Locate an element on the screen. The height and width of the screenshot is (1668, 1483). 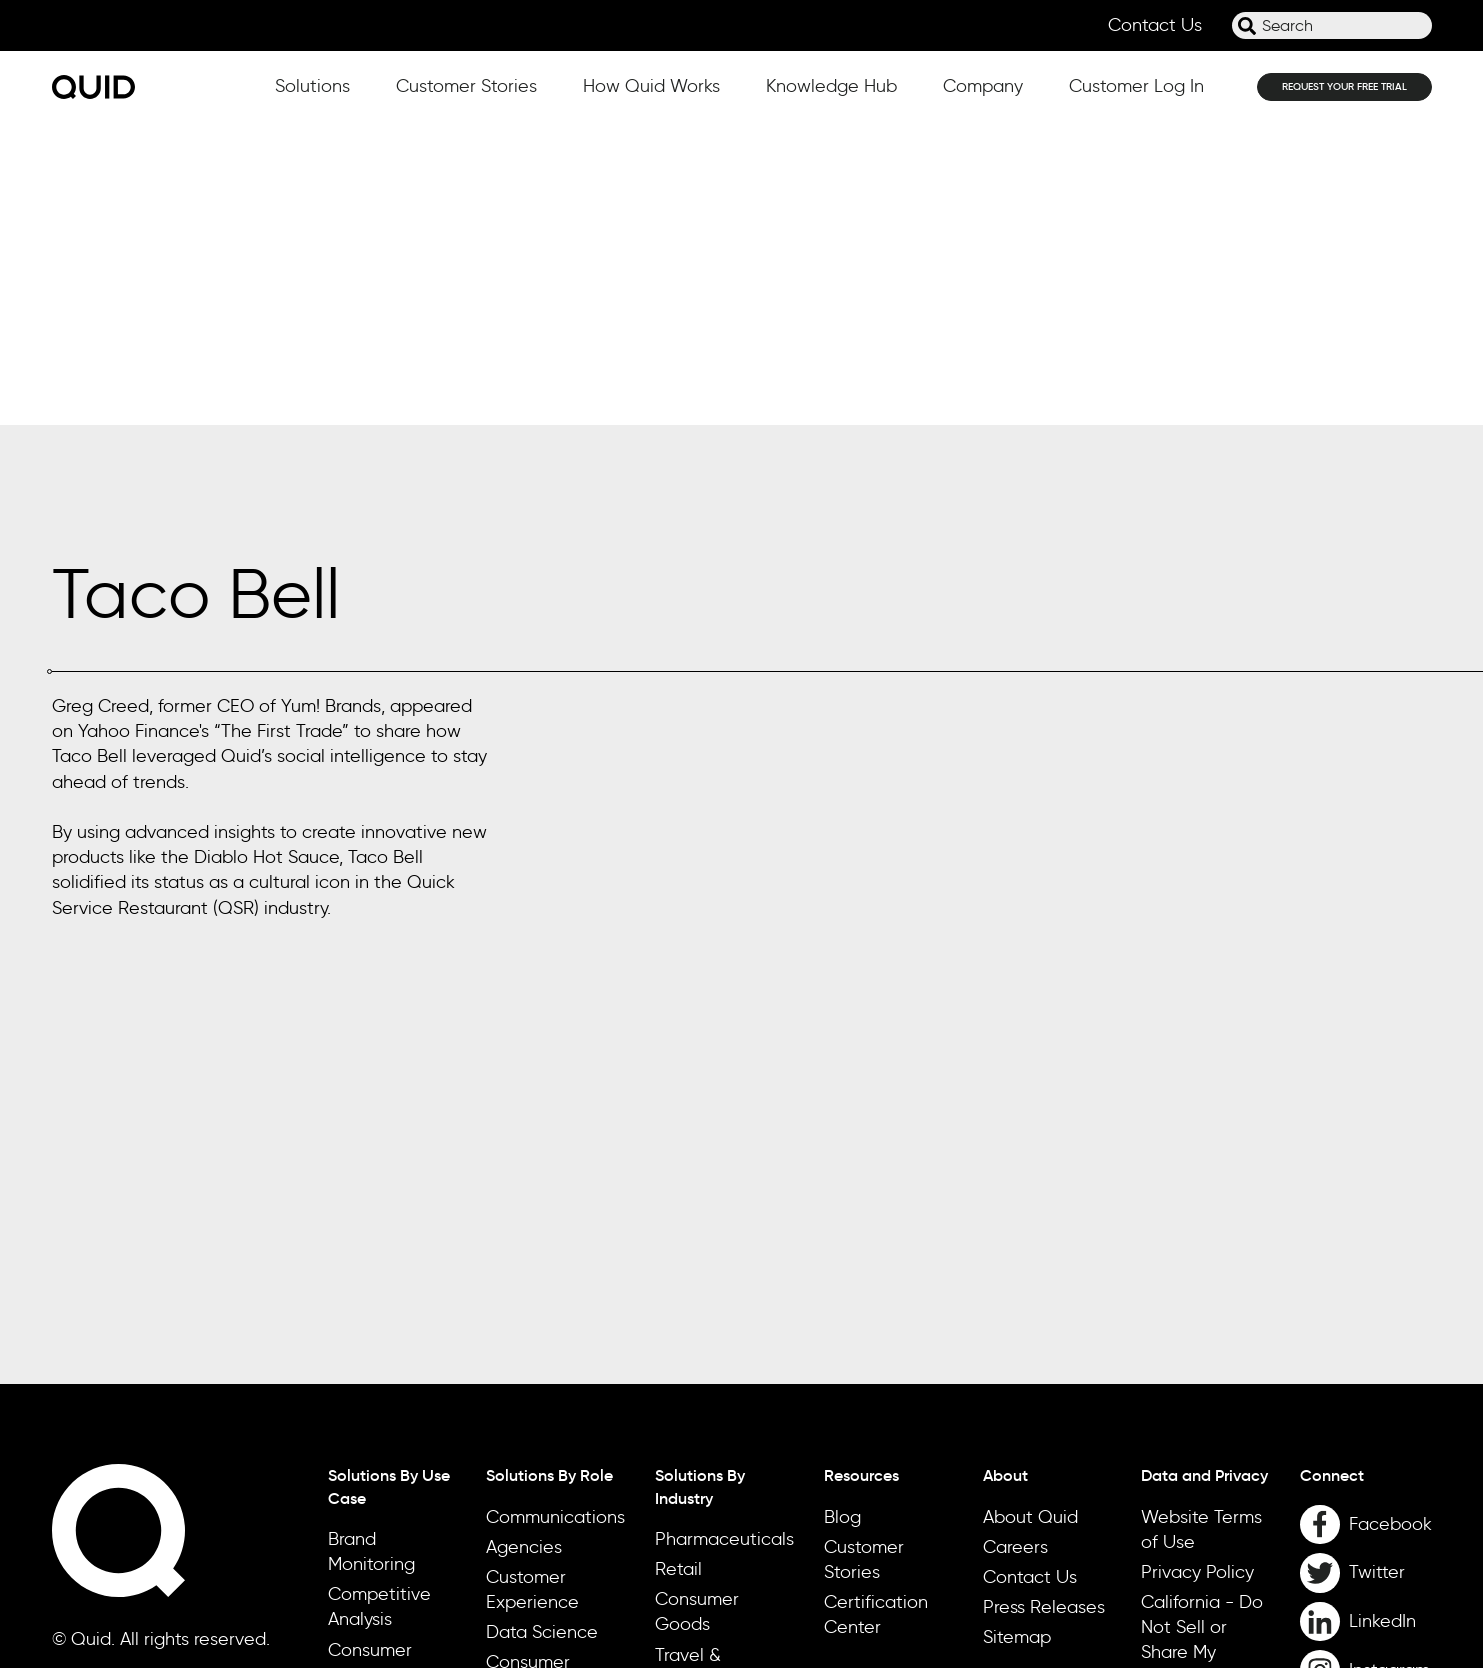
Customer Stories is located at coordinates (466, 86).